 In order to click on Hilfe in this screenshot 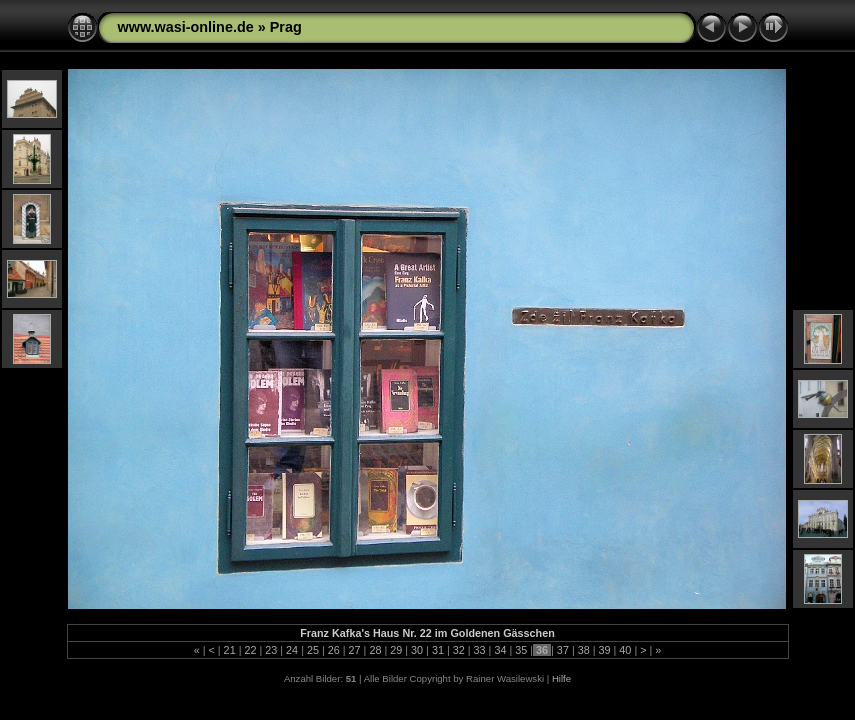, I will do `click(561, 678)`.